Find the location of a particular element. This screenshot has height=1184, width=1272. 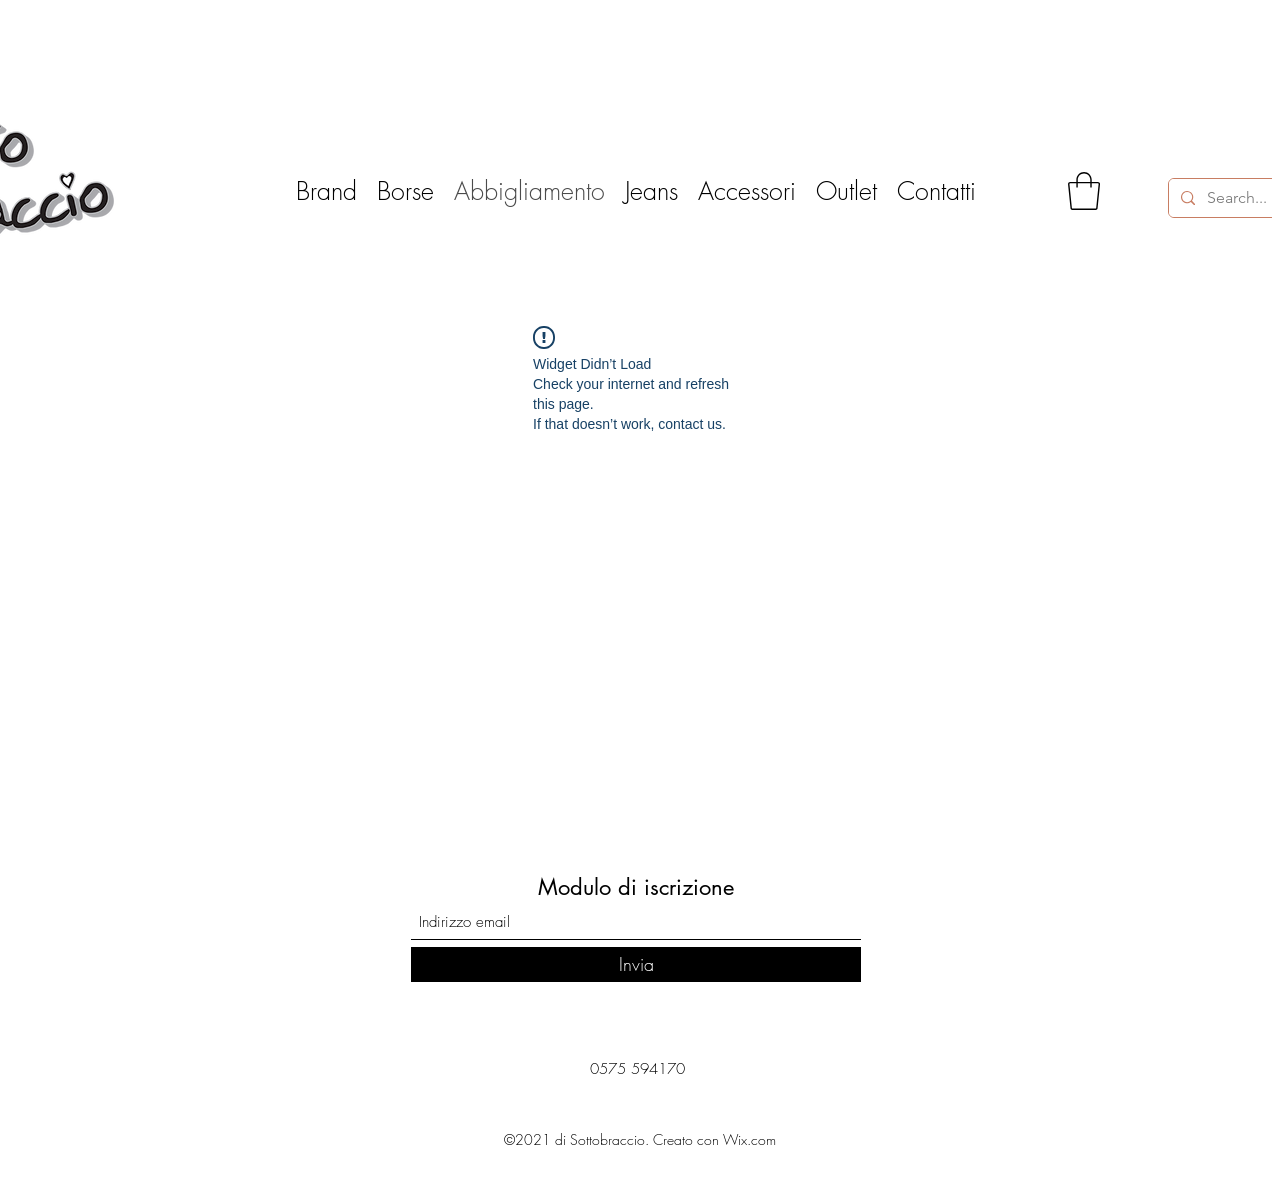

[Invia] is located at coordinates (636, 964).